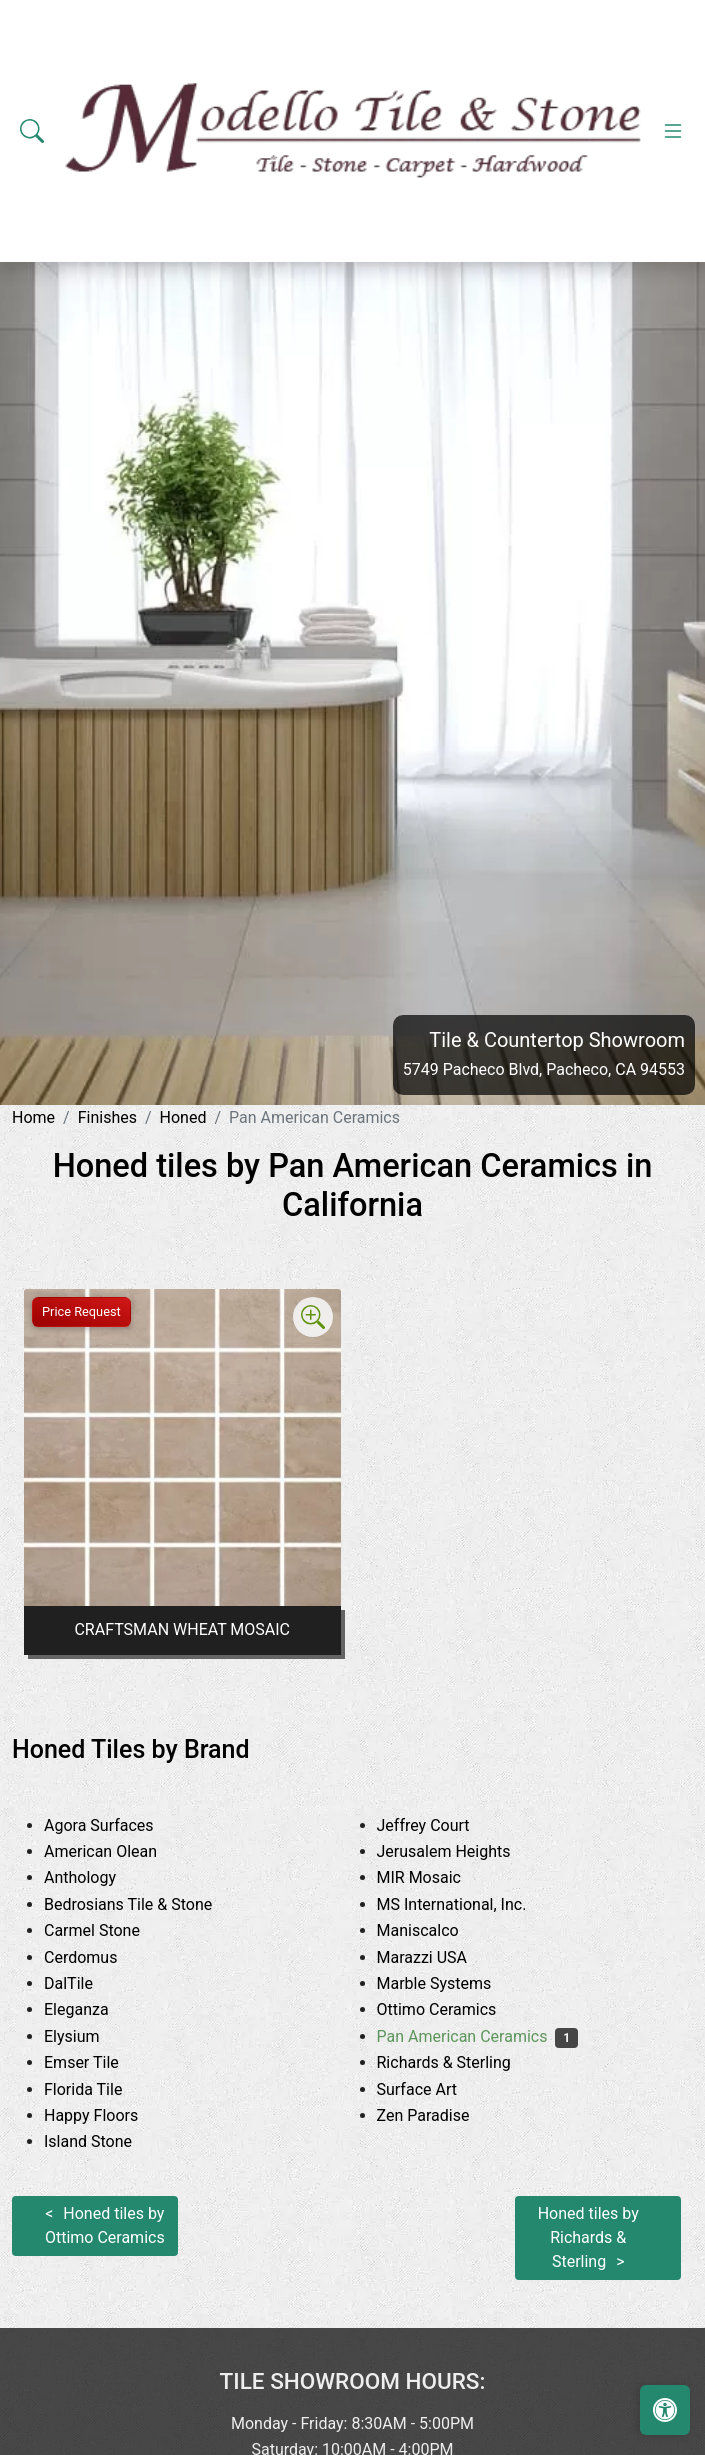 Image resolution: width=705 pixels, height=2455 pixels. I want to click on Cerdomus, so click(99, 1957).